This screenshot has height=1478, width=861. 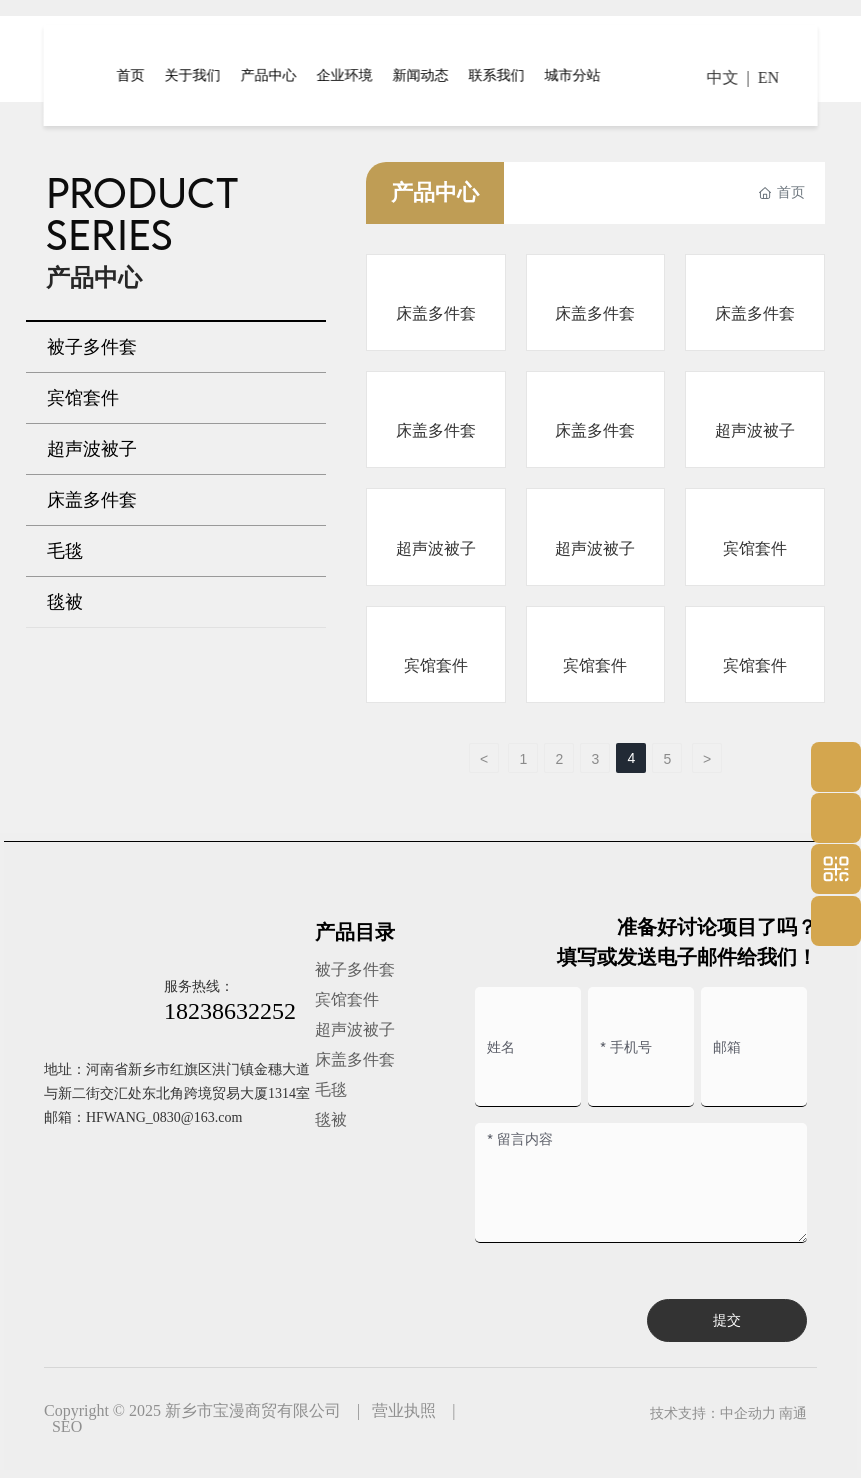 I want to click on 毯被, so click(x=331, y=1119).